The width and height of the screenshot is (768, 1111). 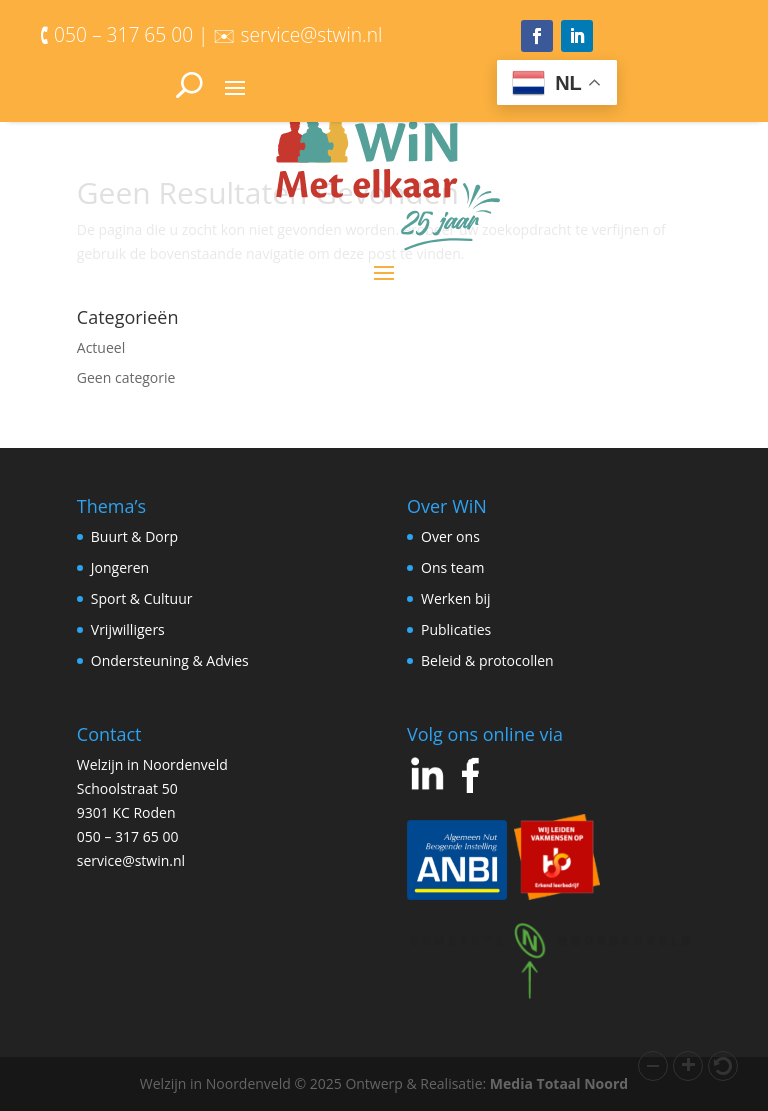 I want to click on Actueel, so click(x=101, y=347).